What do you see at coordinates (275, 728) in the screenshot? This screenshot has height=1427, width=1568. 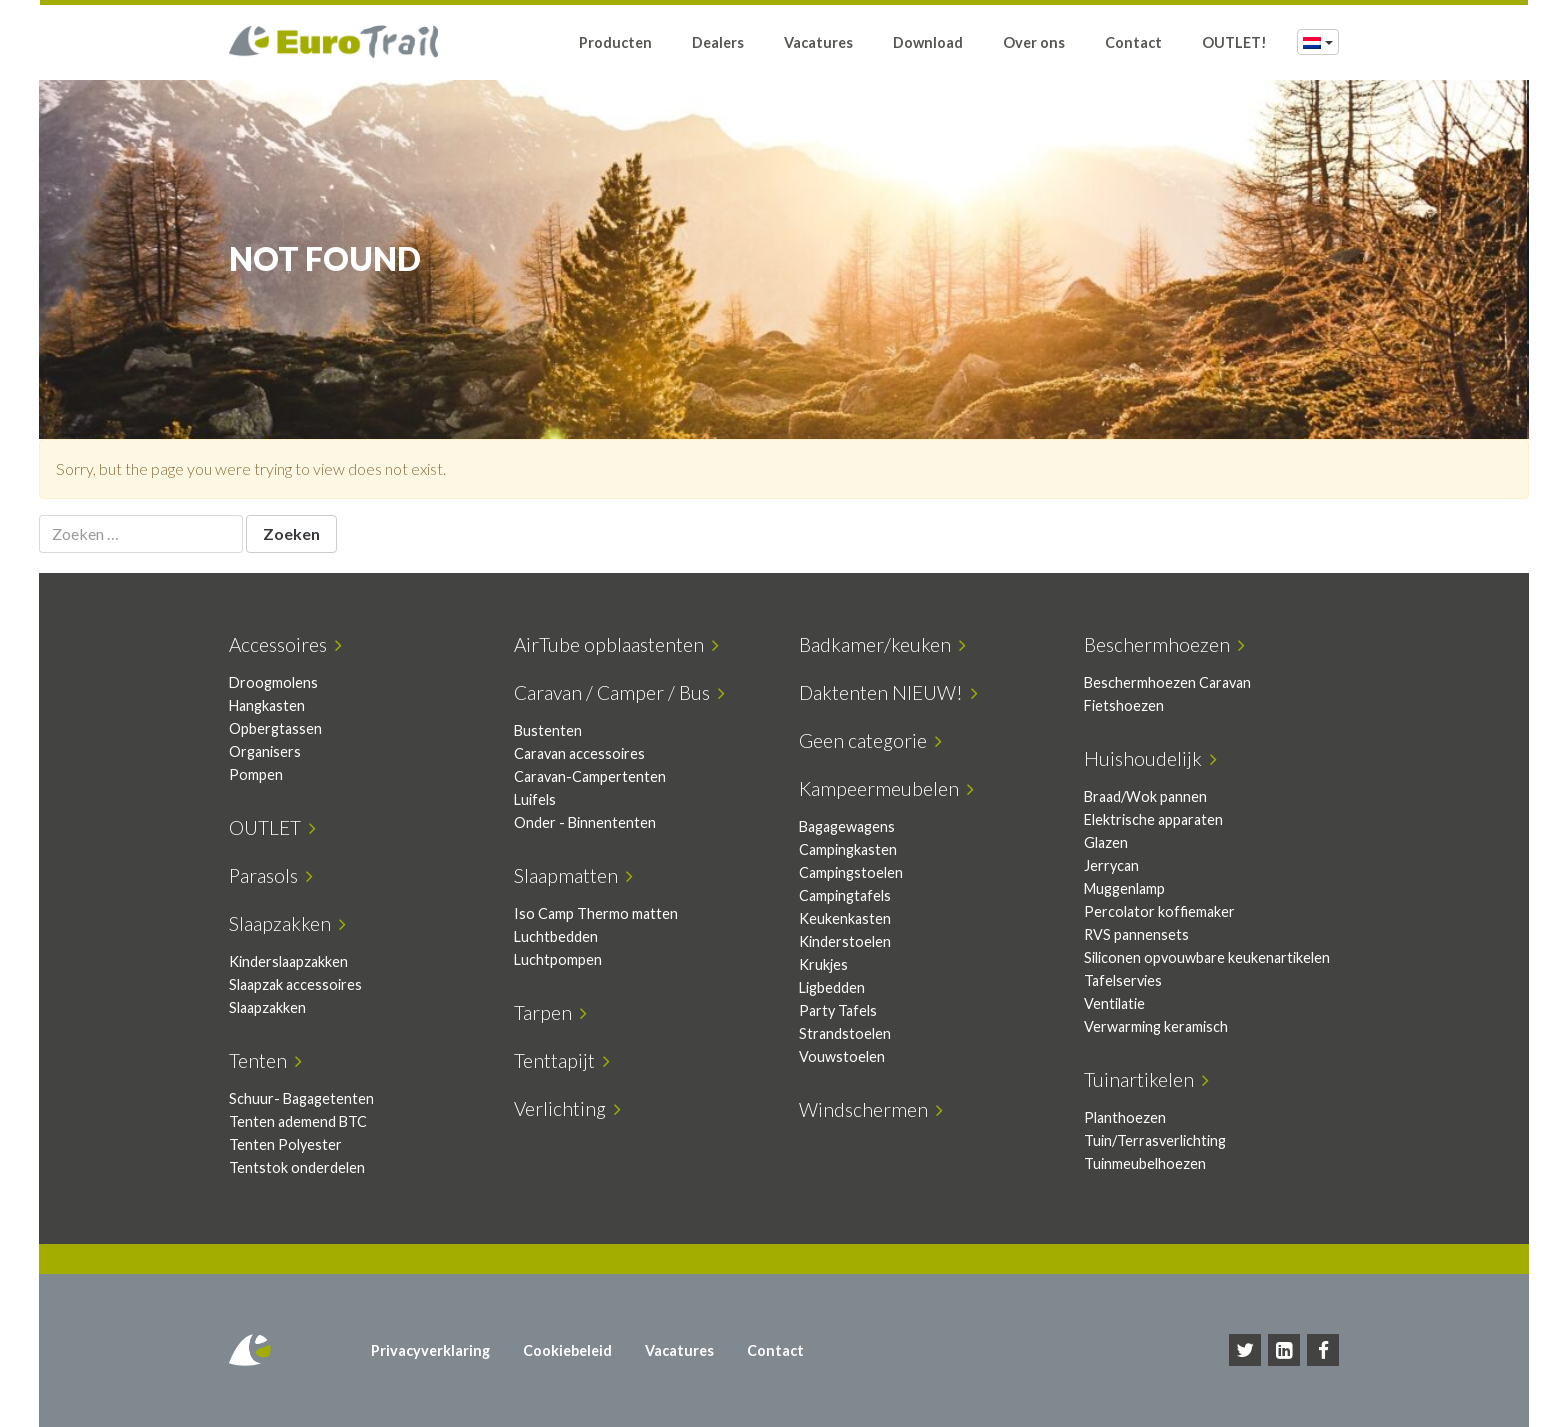 I see `Opbergtassen` at bounding box center [275, 728].